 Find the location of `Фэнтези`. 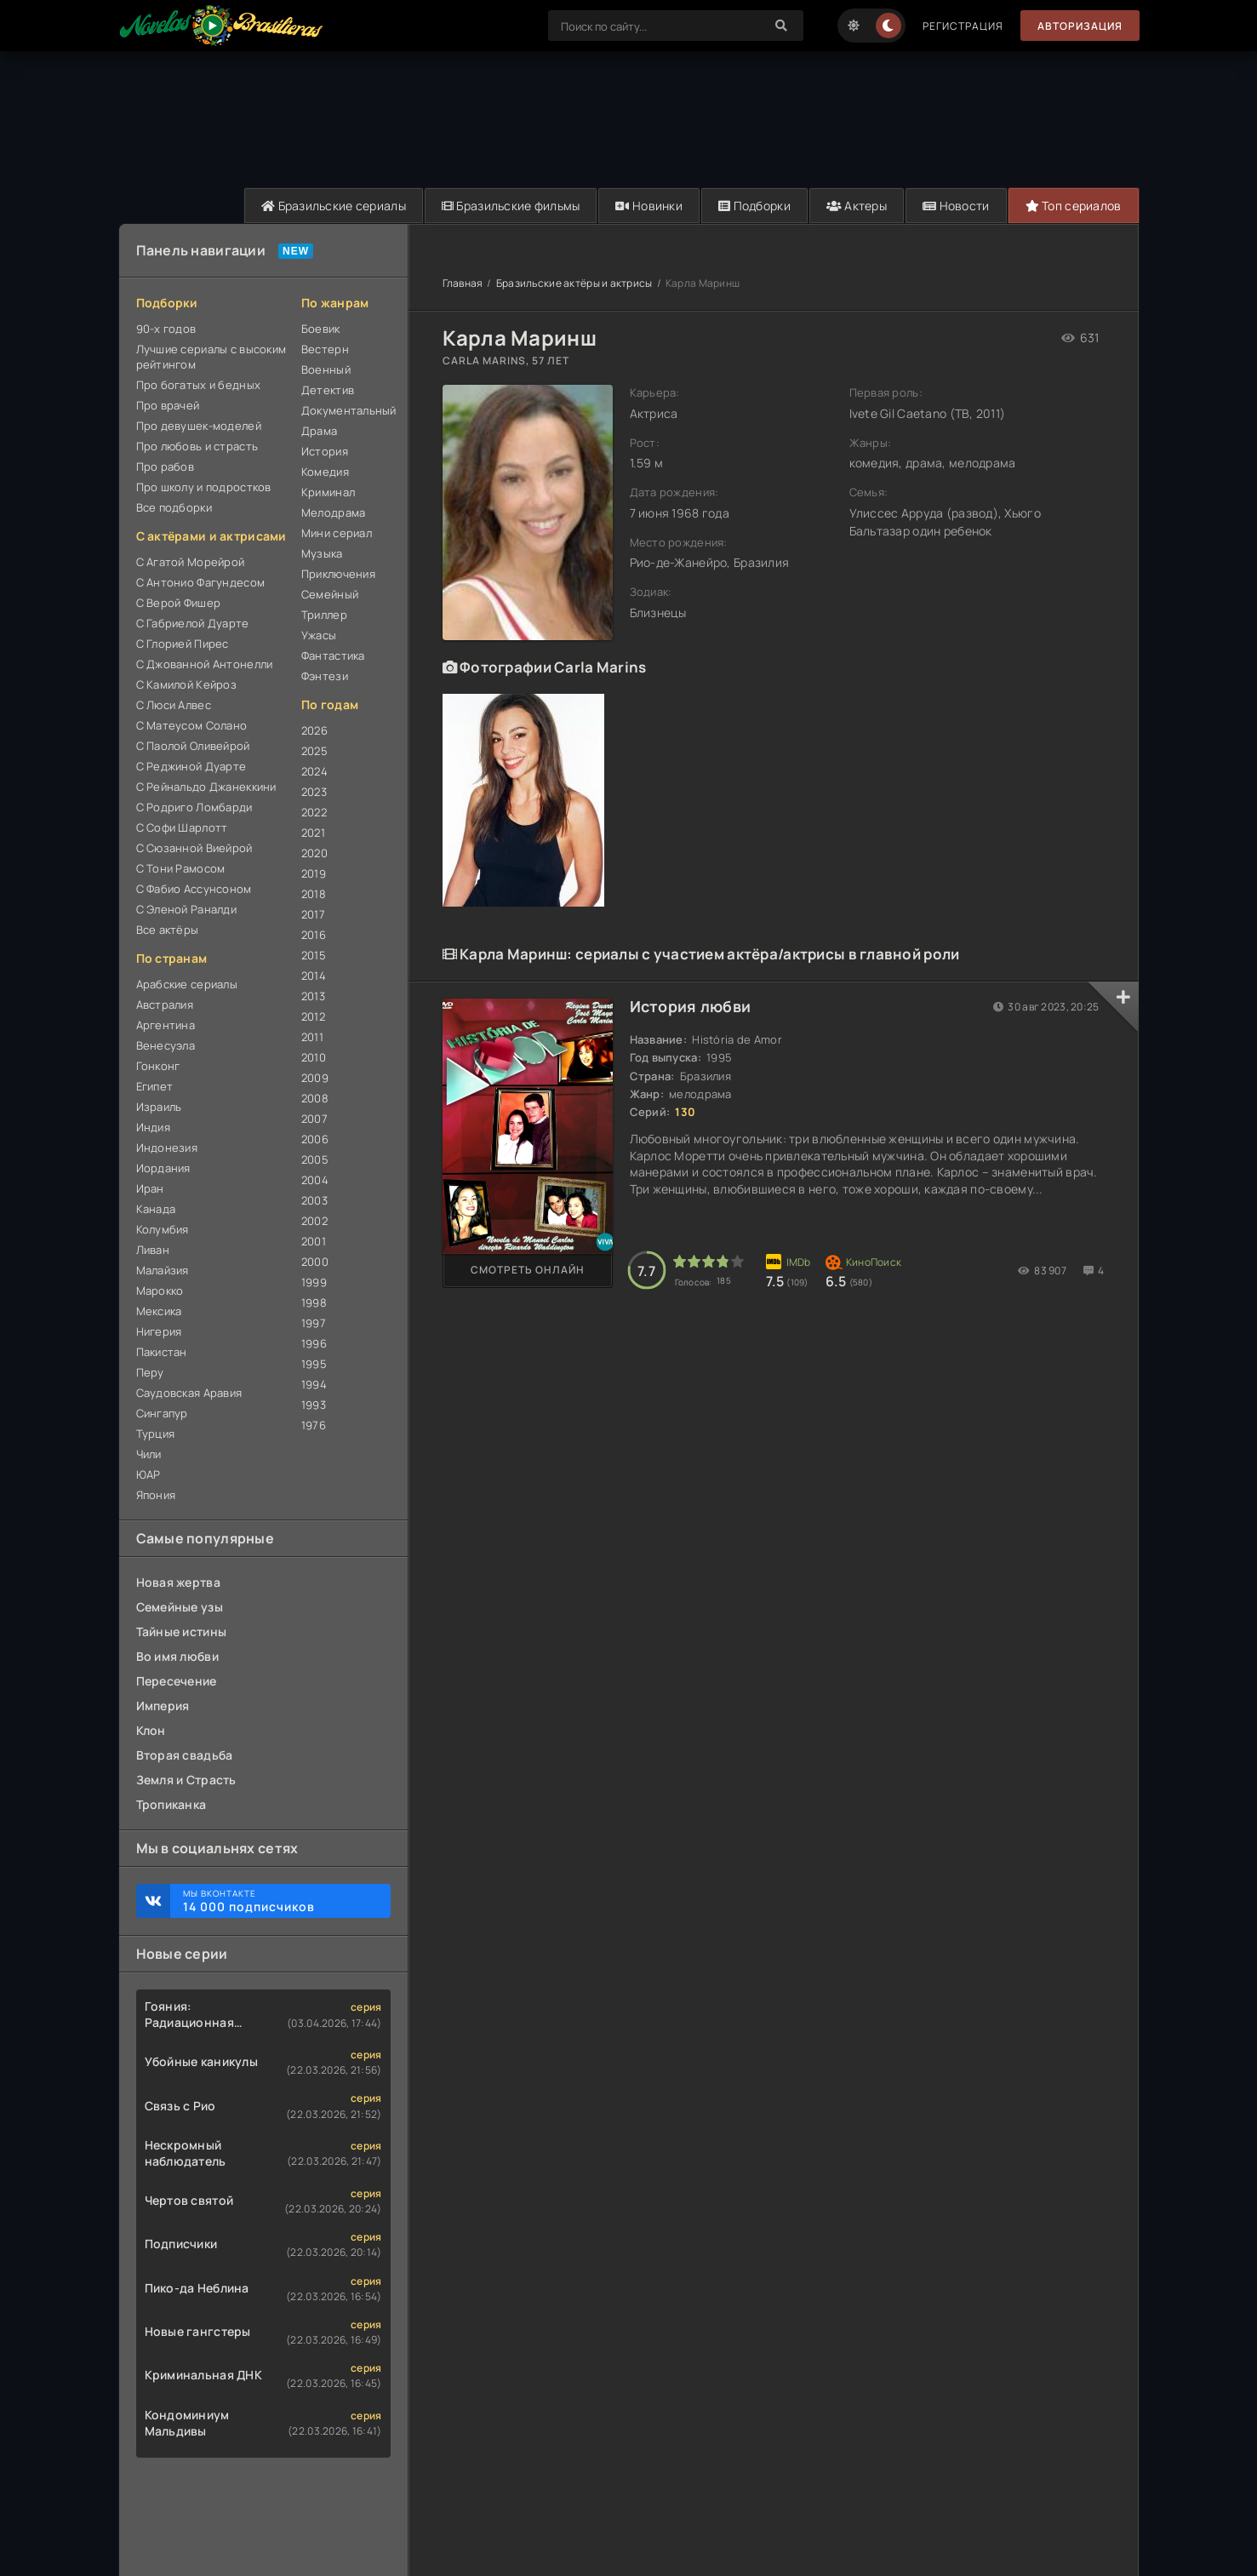

Фэнтези is located at coordinates (324, 676).